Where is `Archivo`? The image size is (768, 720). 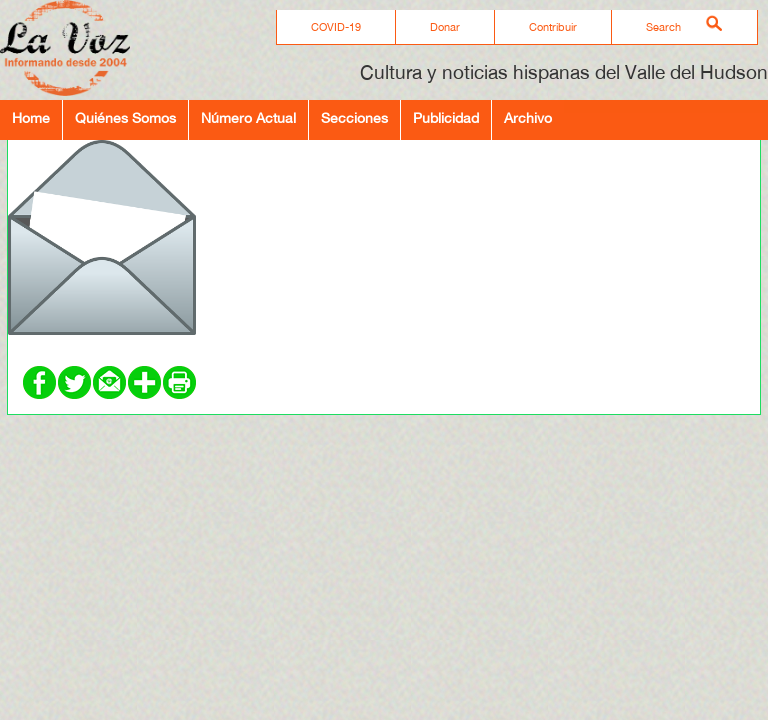 Archivo is located at coordinates (528, 117).